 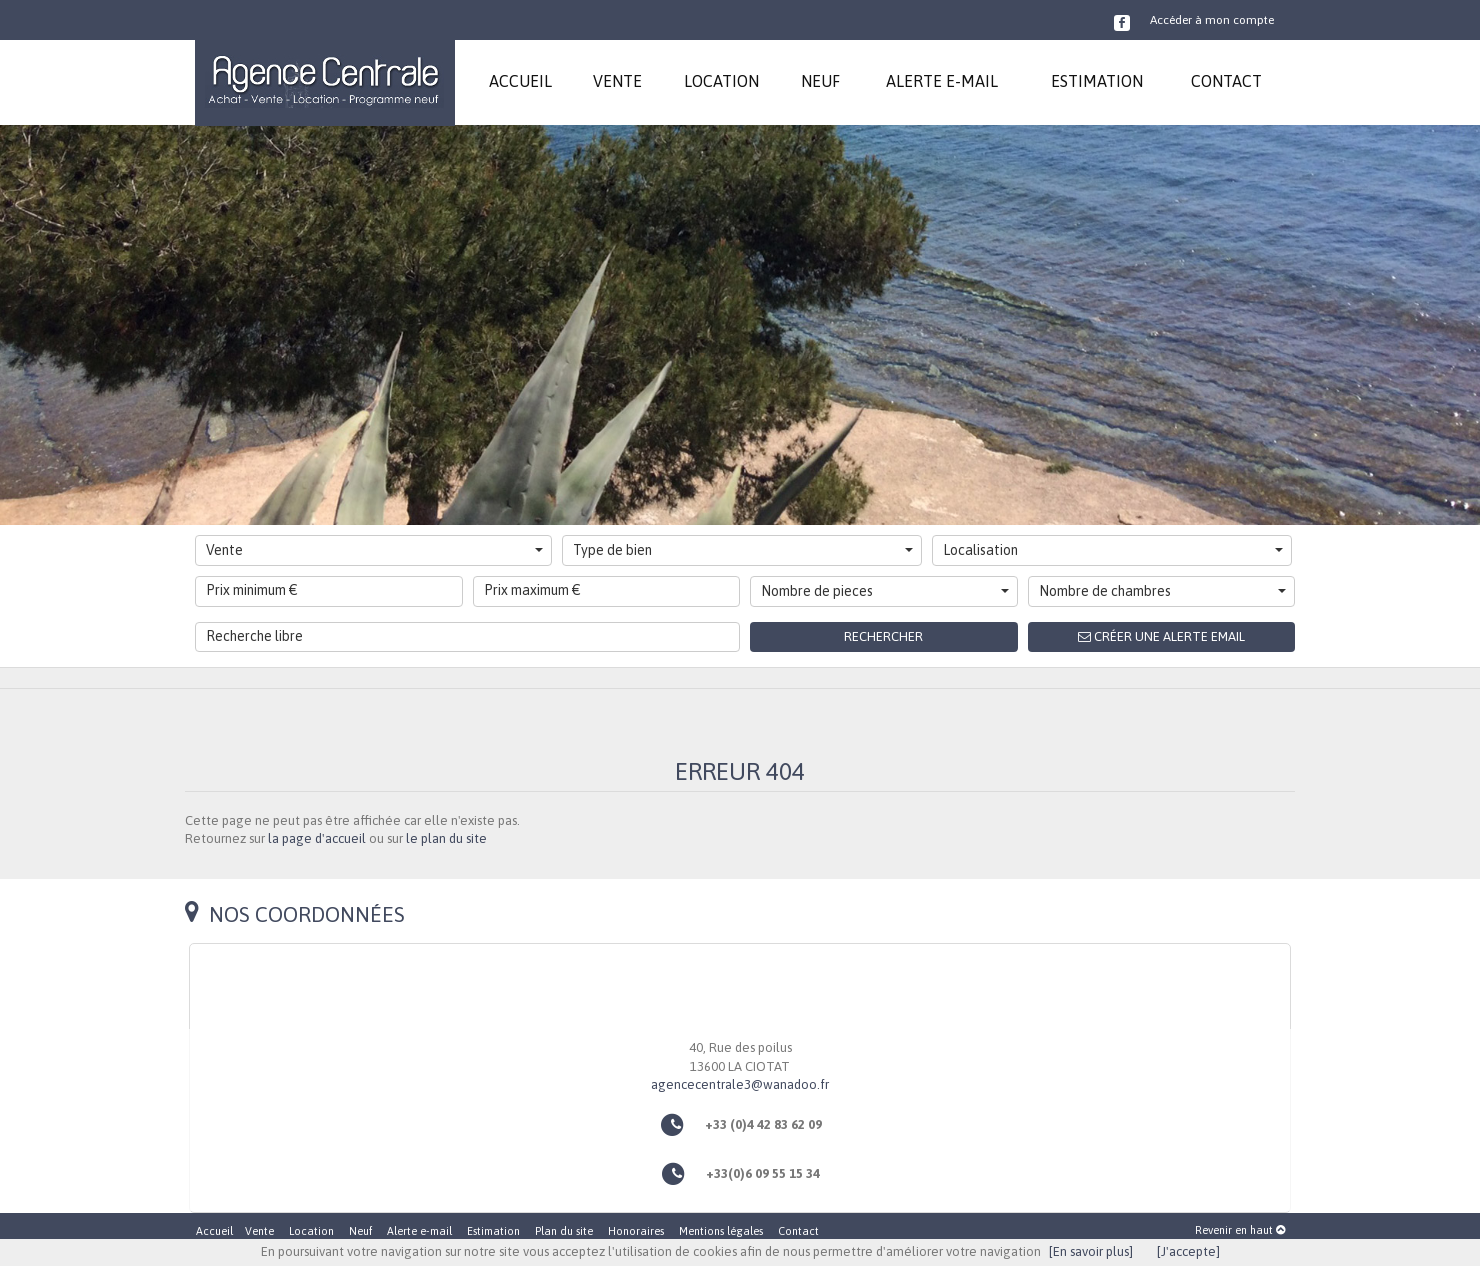 I want to click on Location, so click(x=311, y=1231).